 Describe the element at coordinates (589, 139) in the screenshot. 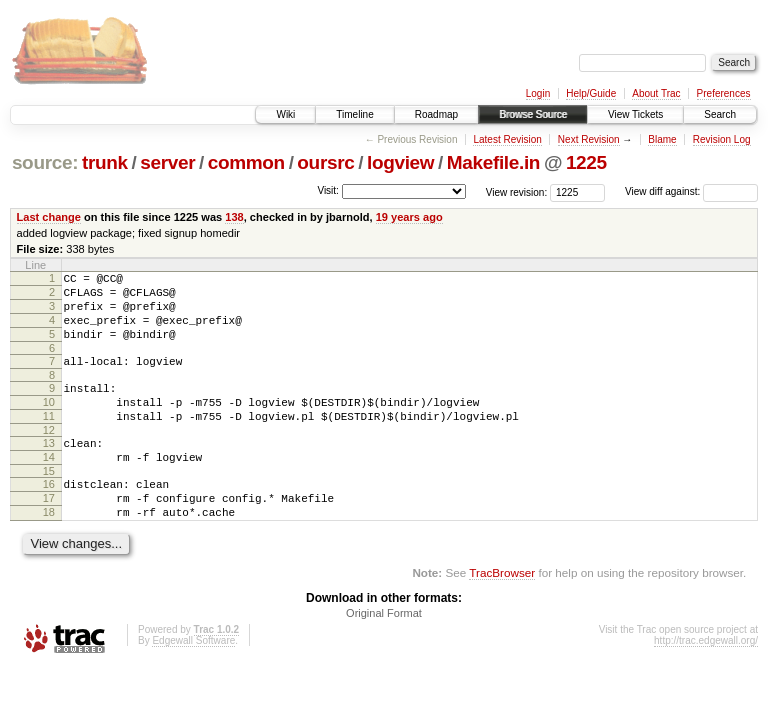

I see `Next Revision` at that location.